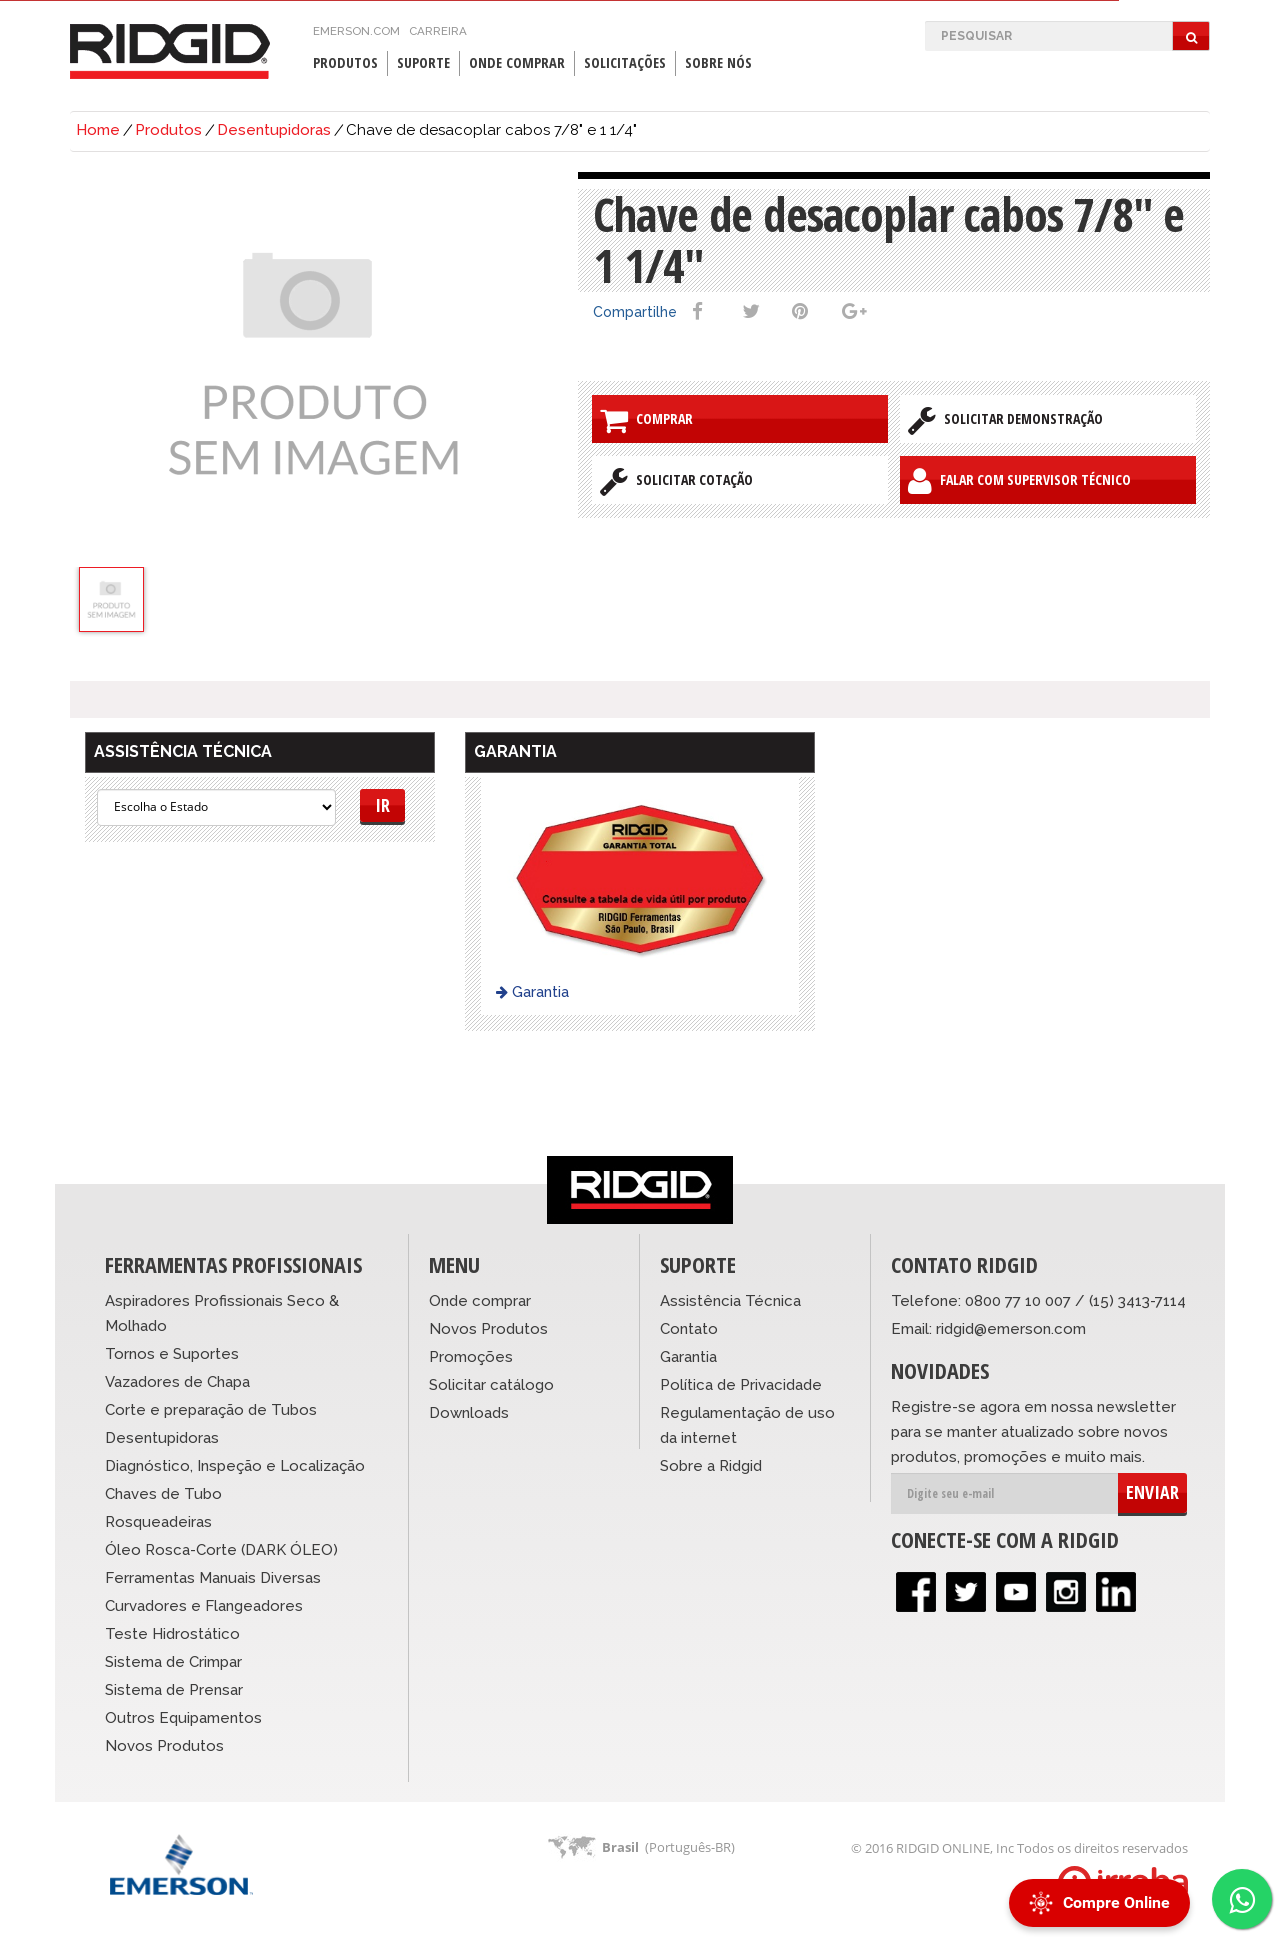  I want to click on Suporte, so click(423, 62).